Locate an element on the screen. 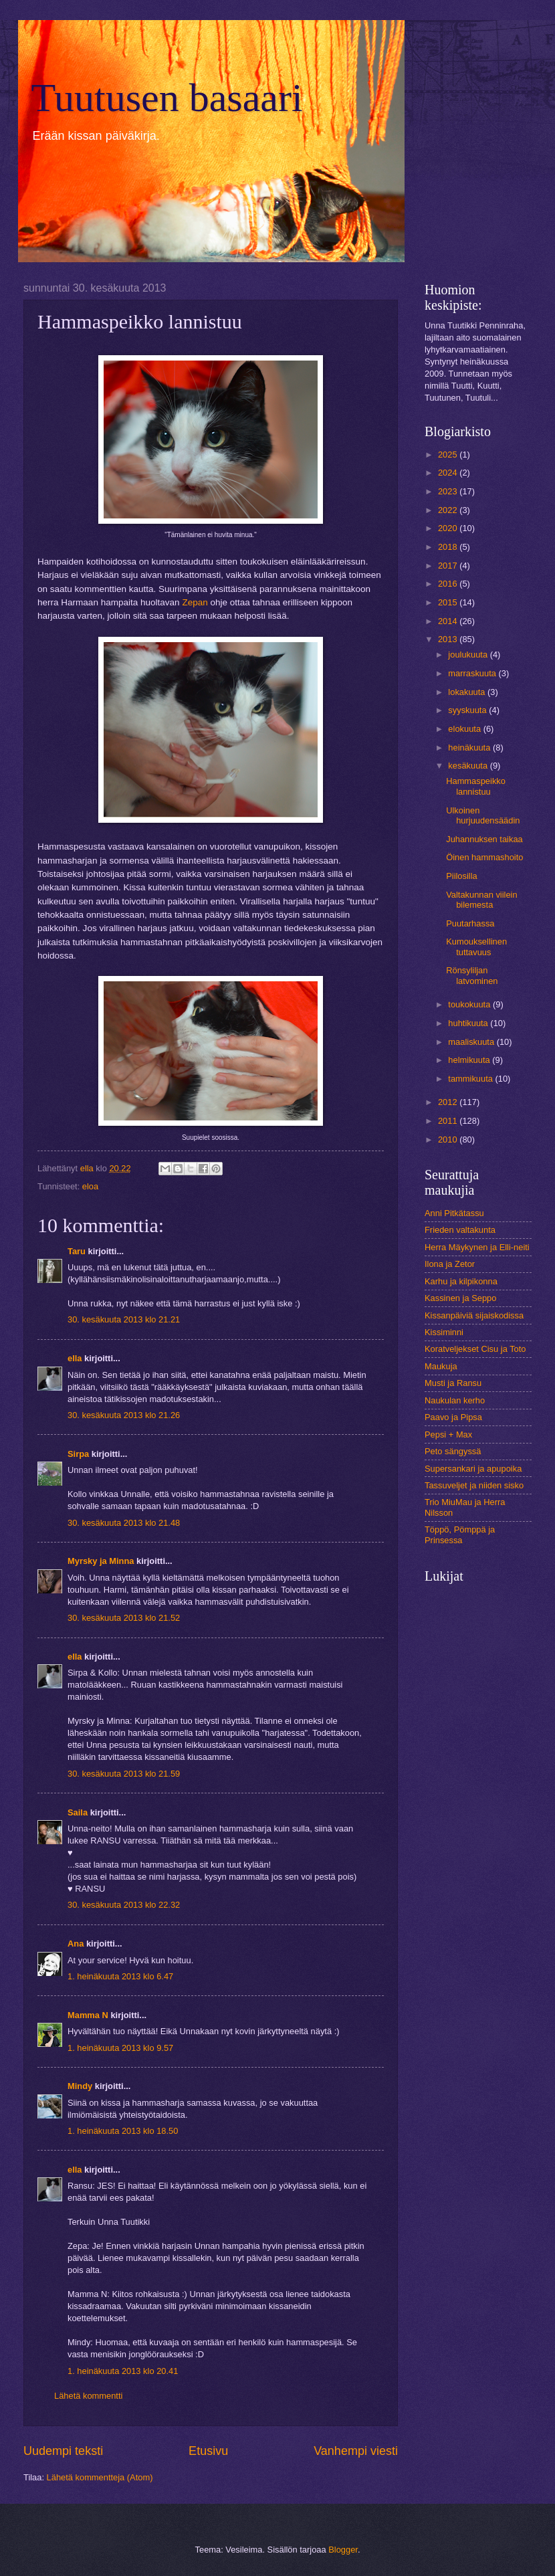 This screenshot has width=555, height=2576. Mindy is located at coordinates (80, 2086).